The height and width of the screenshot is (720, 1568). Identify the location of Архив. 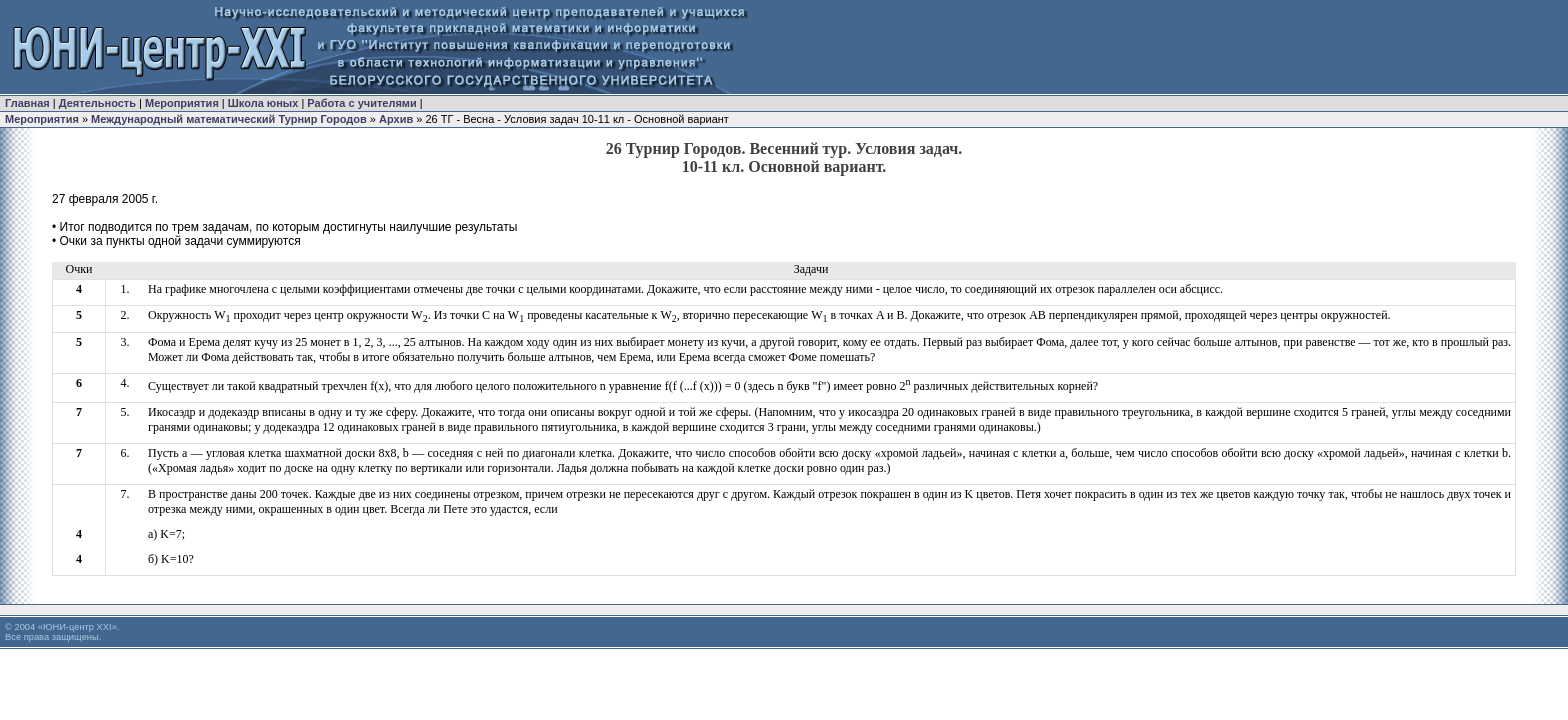
(396, 119).